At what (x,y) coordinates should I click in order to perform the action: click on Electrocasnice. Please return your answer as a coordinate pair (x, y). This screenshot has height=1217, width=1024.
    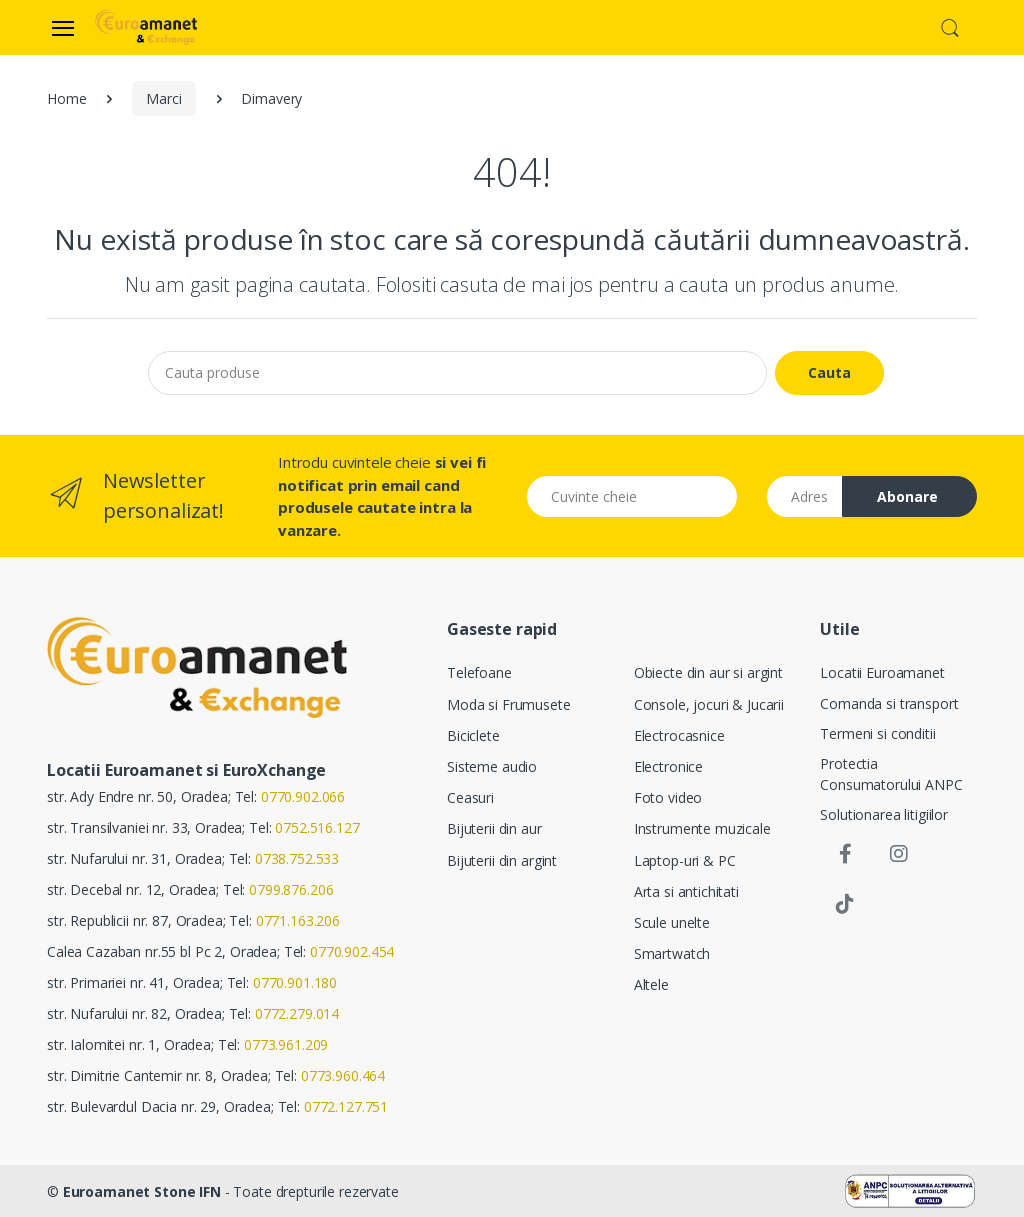
    Looking at the image, I should click on (679, 735).